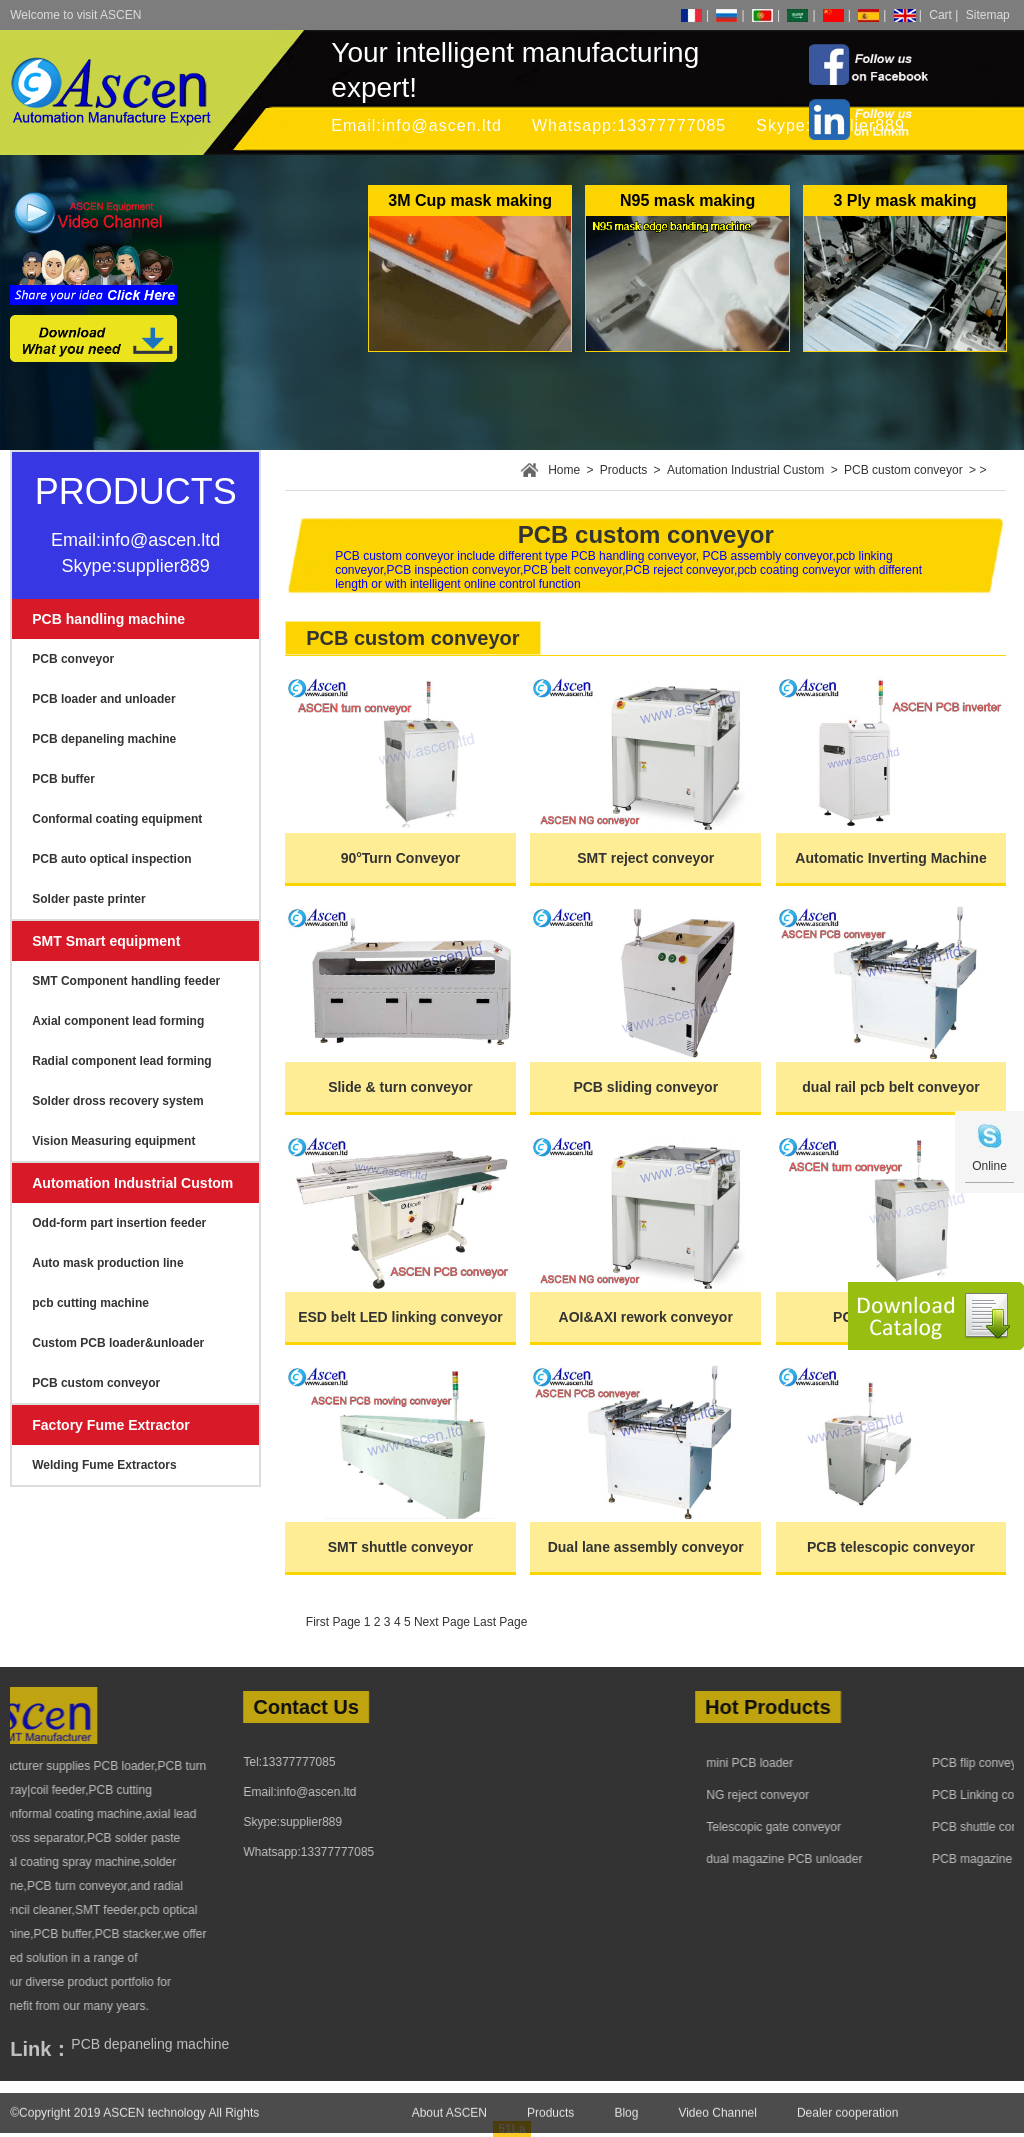 The height and width of the screenshot is (2137, 1024). Describe the element at coordinates (449, 2125) in the screenshot. I see `About ASCEN` at that location.